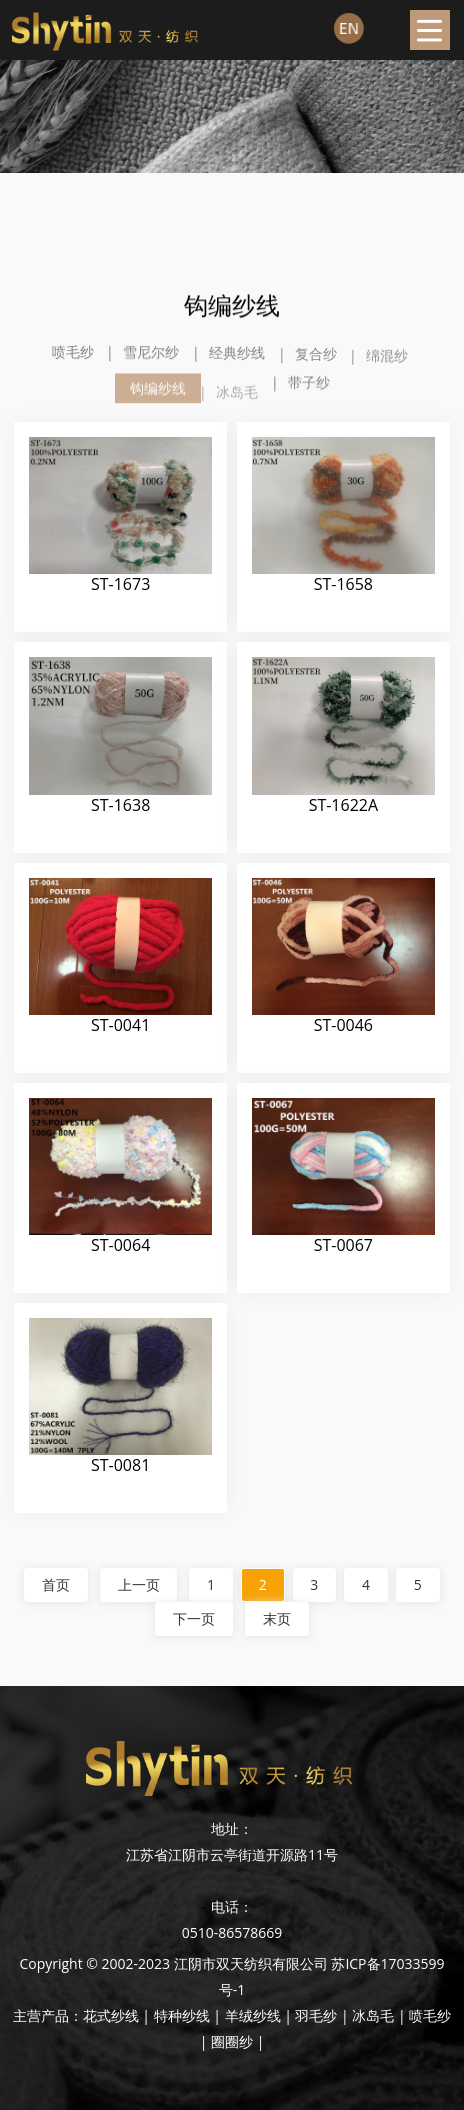 The height and width of the screenshot is (2110, 464). What do you see at coordinates (182, 2015) in the screenshot?
I see `特种纱线` at bounding box center [182, 2015].